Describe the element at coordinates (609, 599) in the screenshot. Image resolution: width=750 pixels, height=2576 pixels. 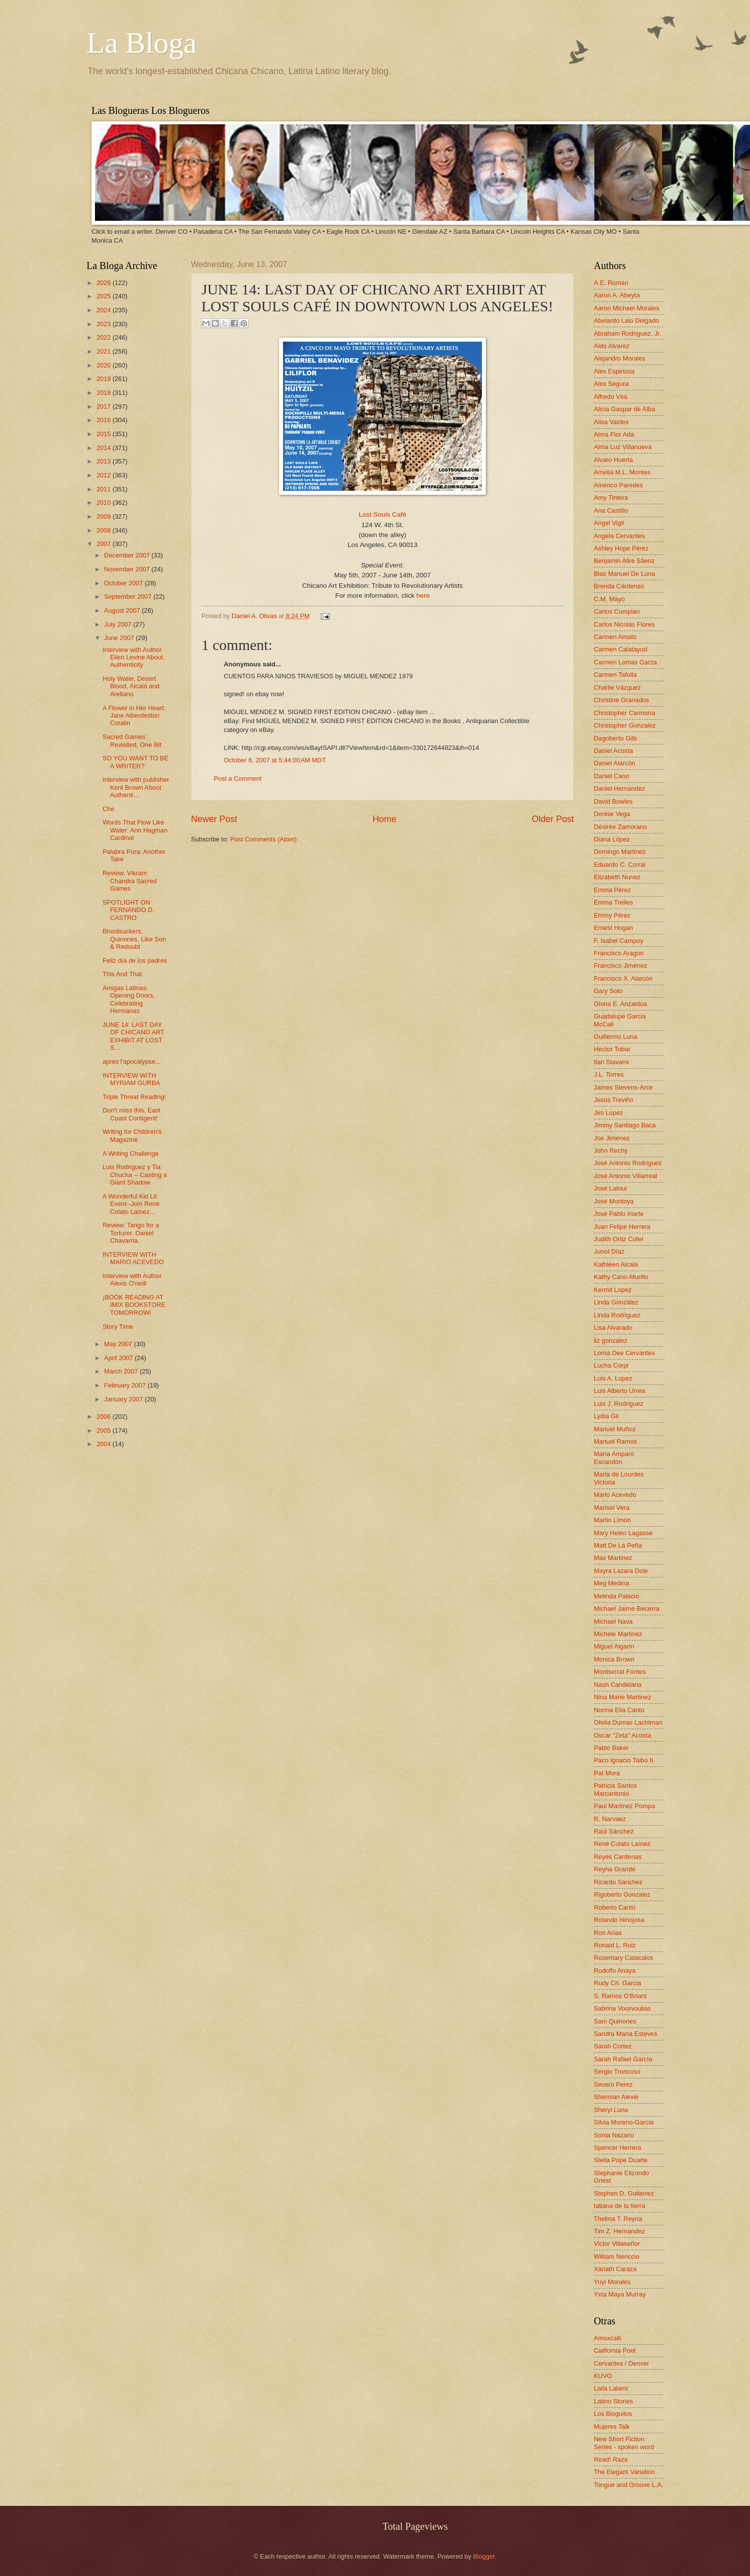
I see `C.M. Mayo` at that location.